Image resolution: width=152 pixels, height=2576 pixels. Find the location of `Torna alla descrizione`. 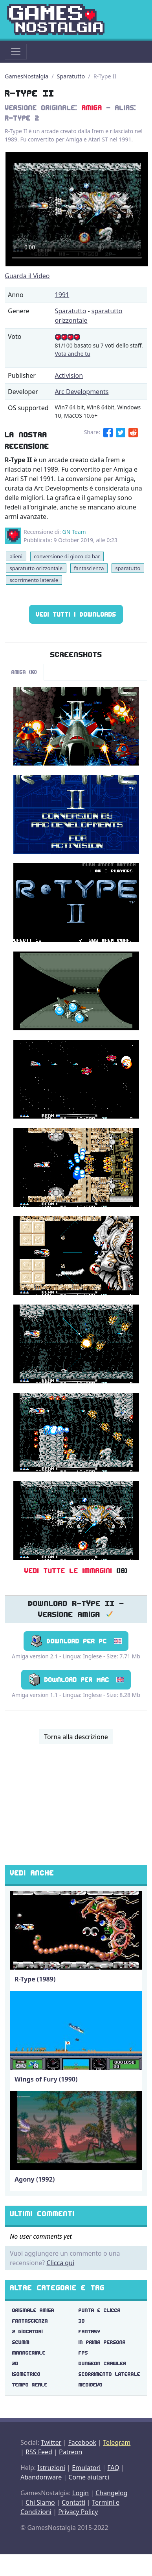

Torna alla descrizione is located at coordinates (76, 1736).